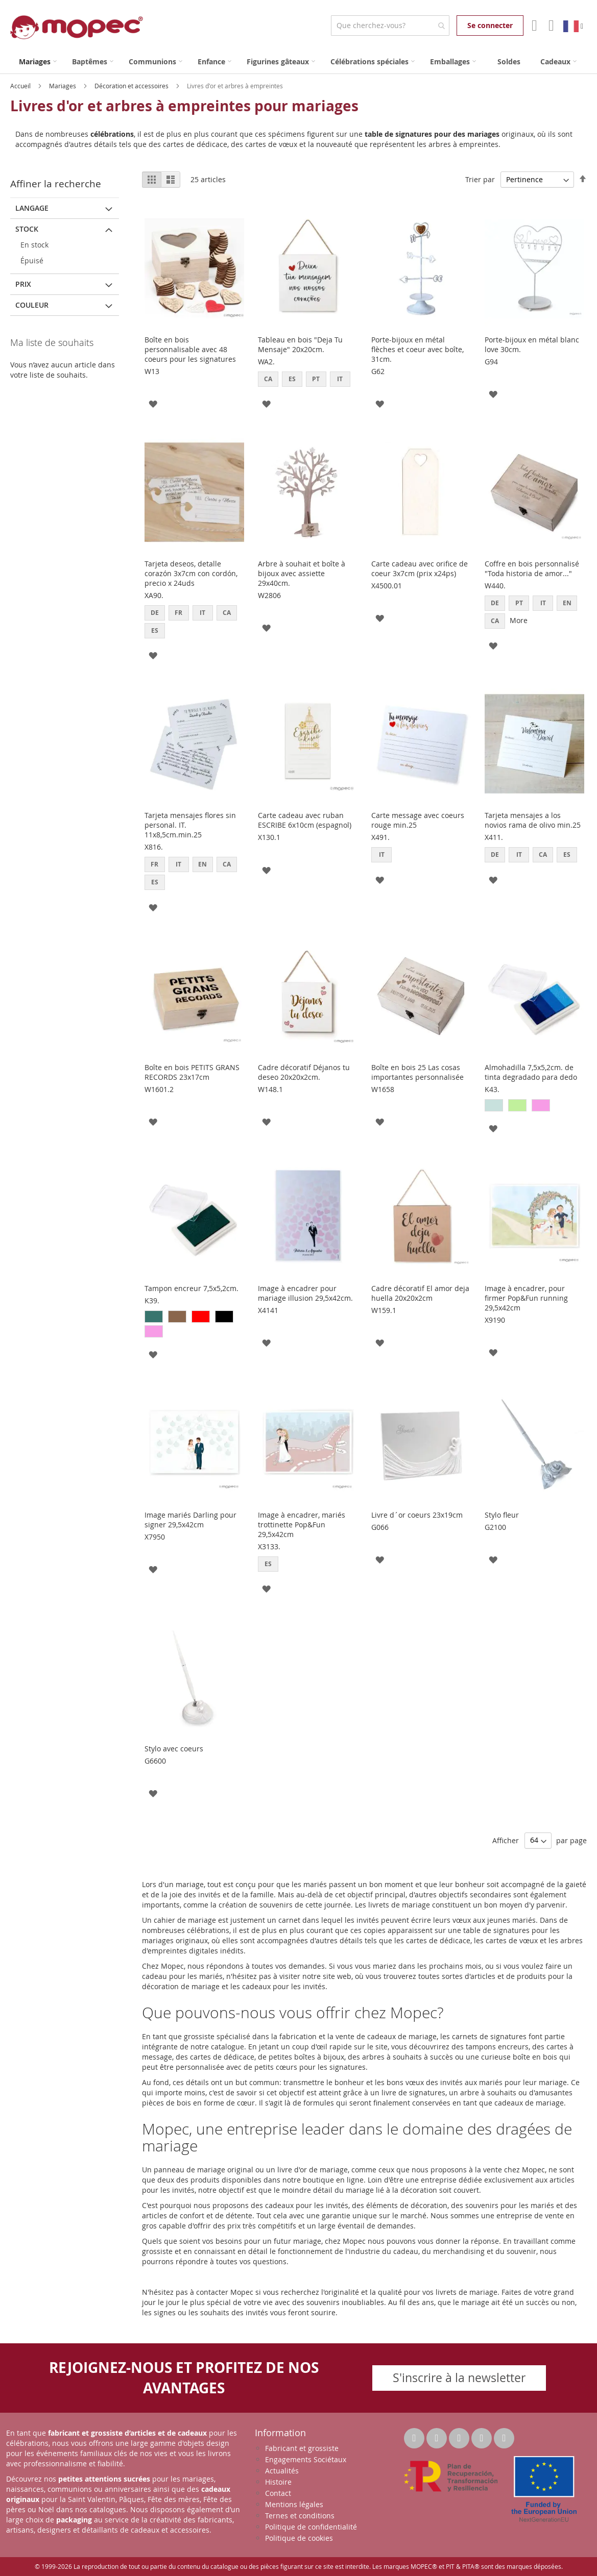 The height and width of the screenshot is (2576, 597). I want to click on Mariages, so click(63, 86).